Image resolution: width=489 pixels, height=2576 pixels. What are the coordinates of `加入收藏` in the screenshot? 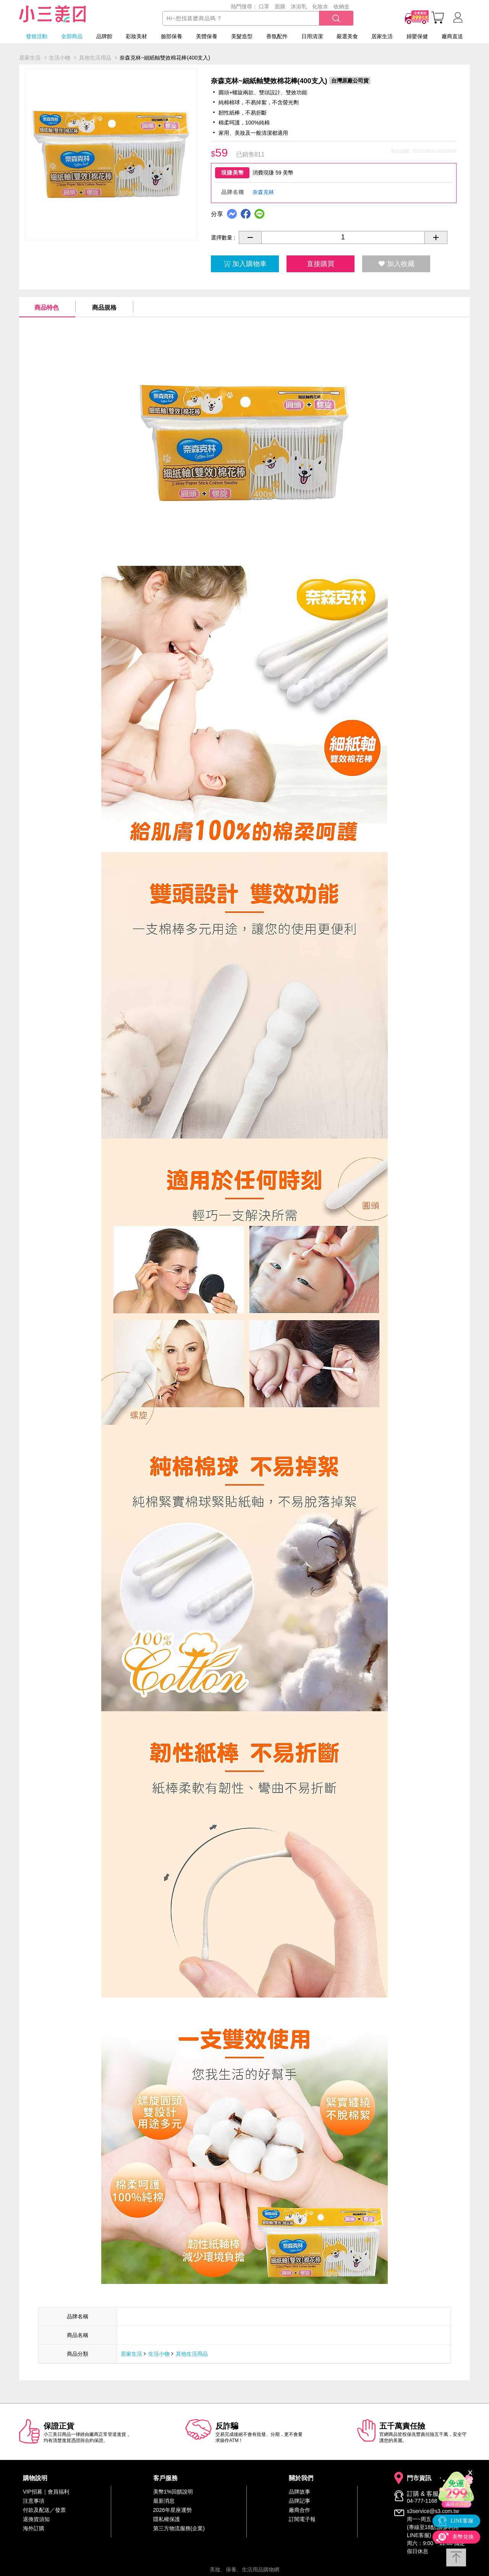 It's located at (396, 264).